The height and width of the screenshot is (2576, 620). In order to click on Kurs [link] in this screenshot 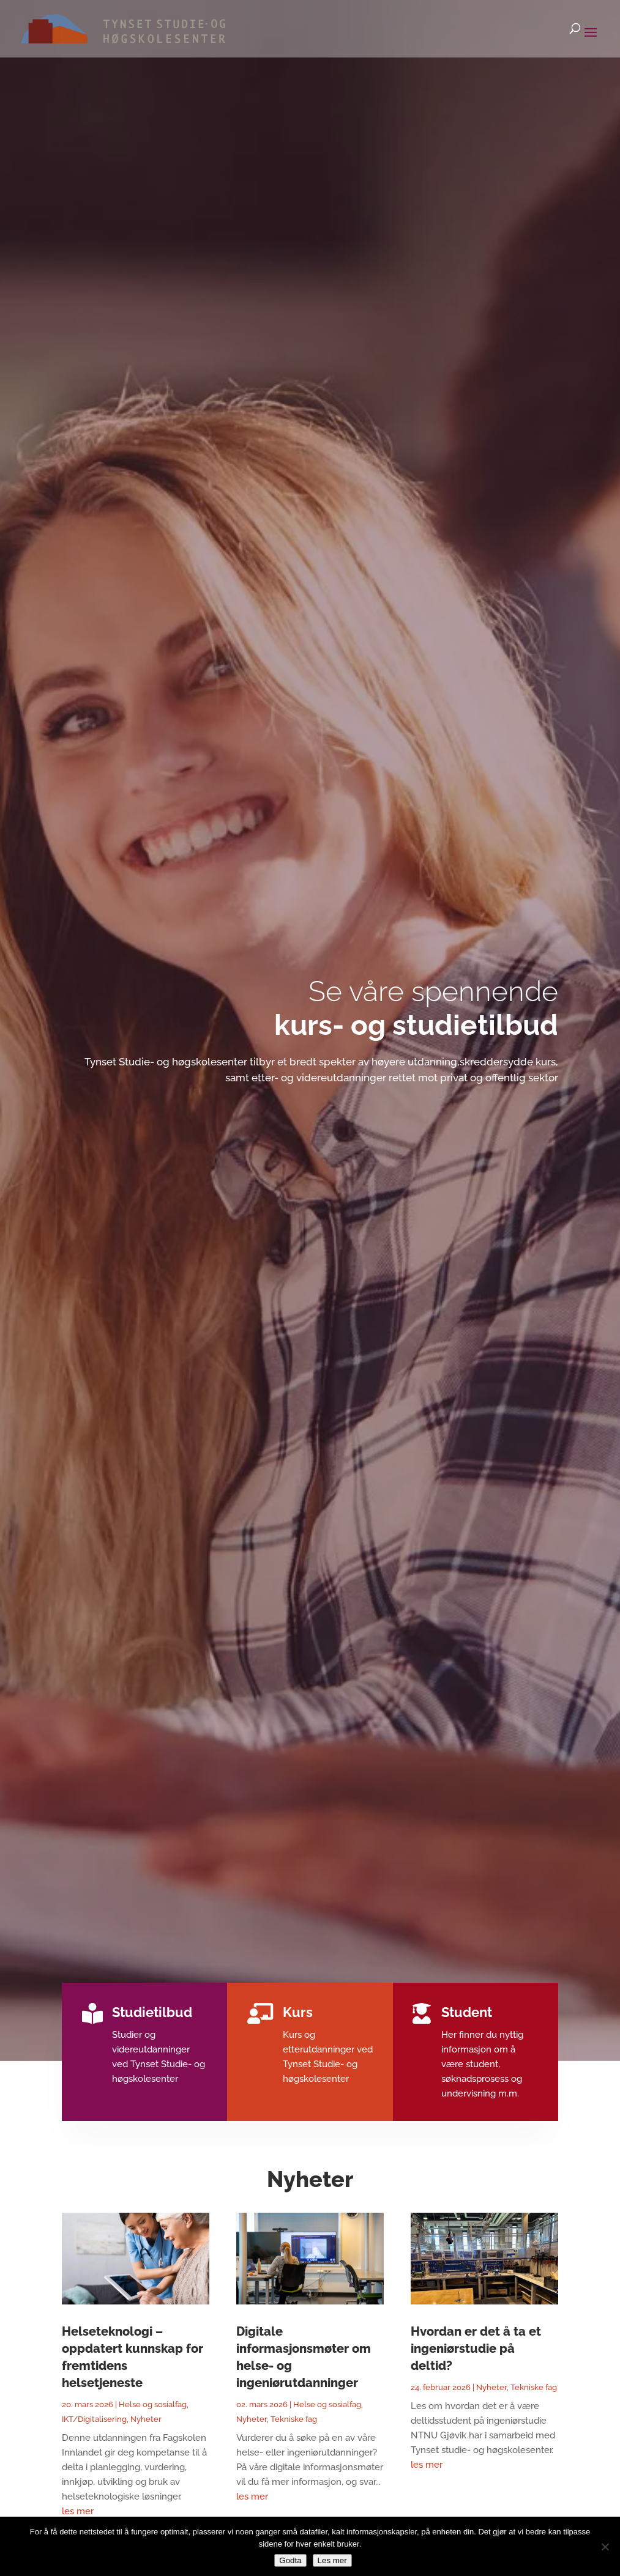, I will do `click(297, 2013)`.